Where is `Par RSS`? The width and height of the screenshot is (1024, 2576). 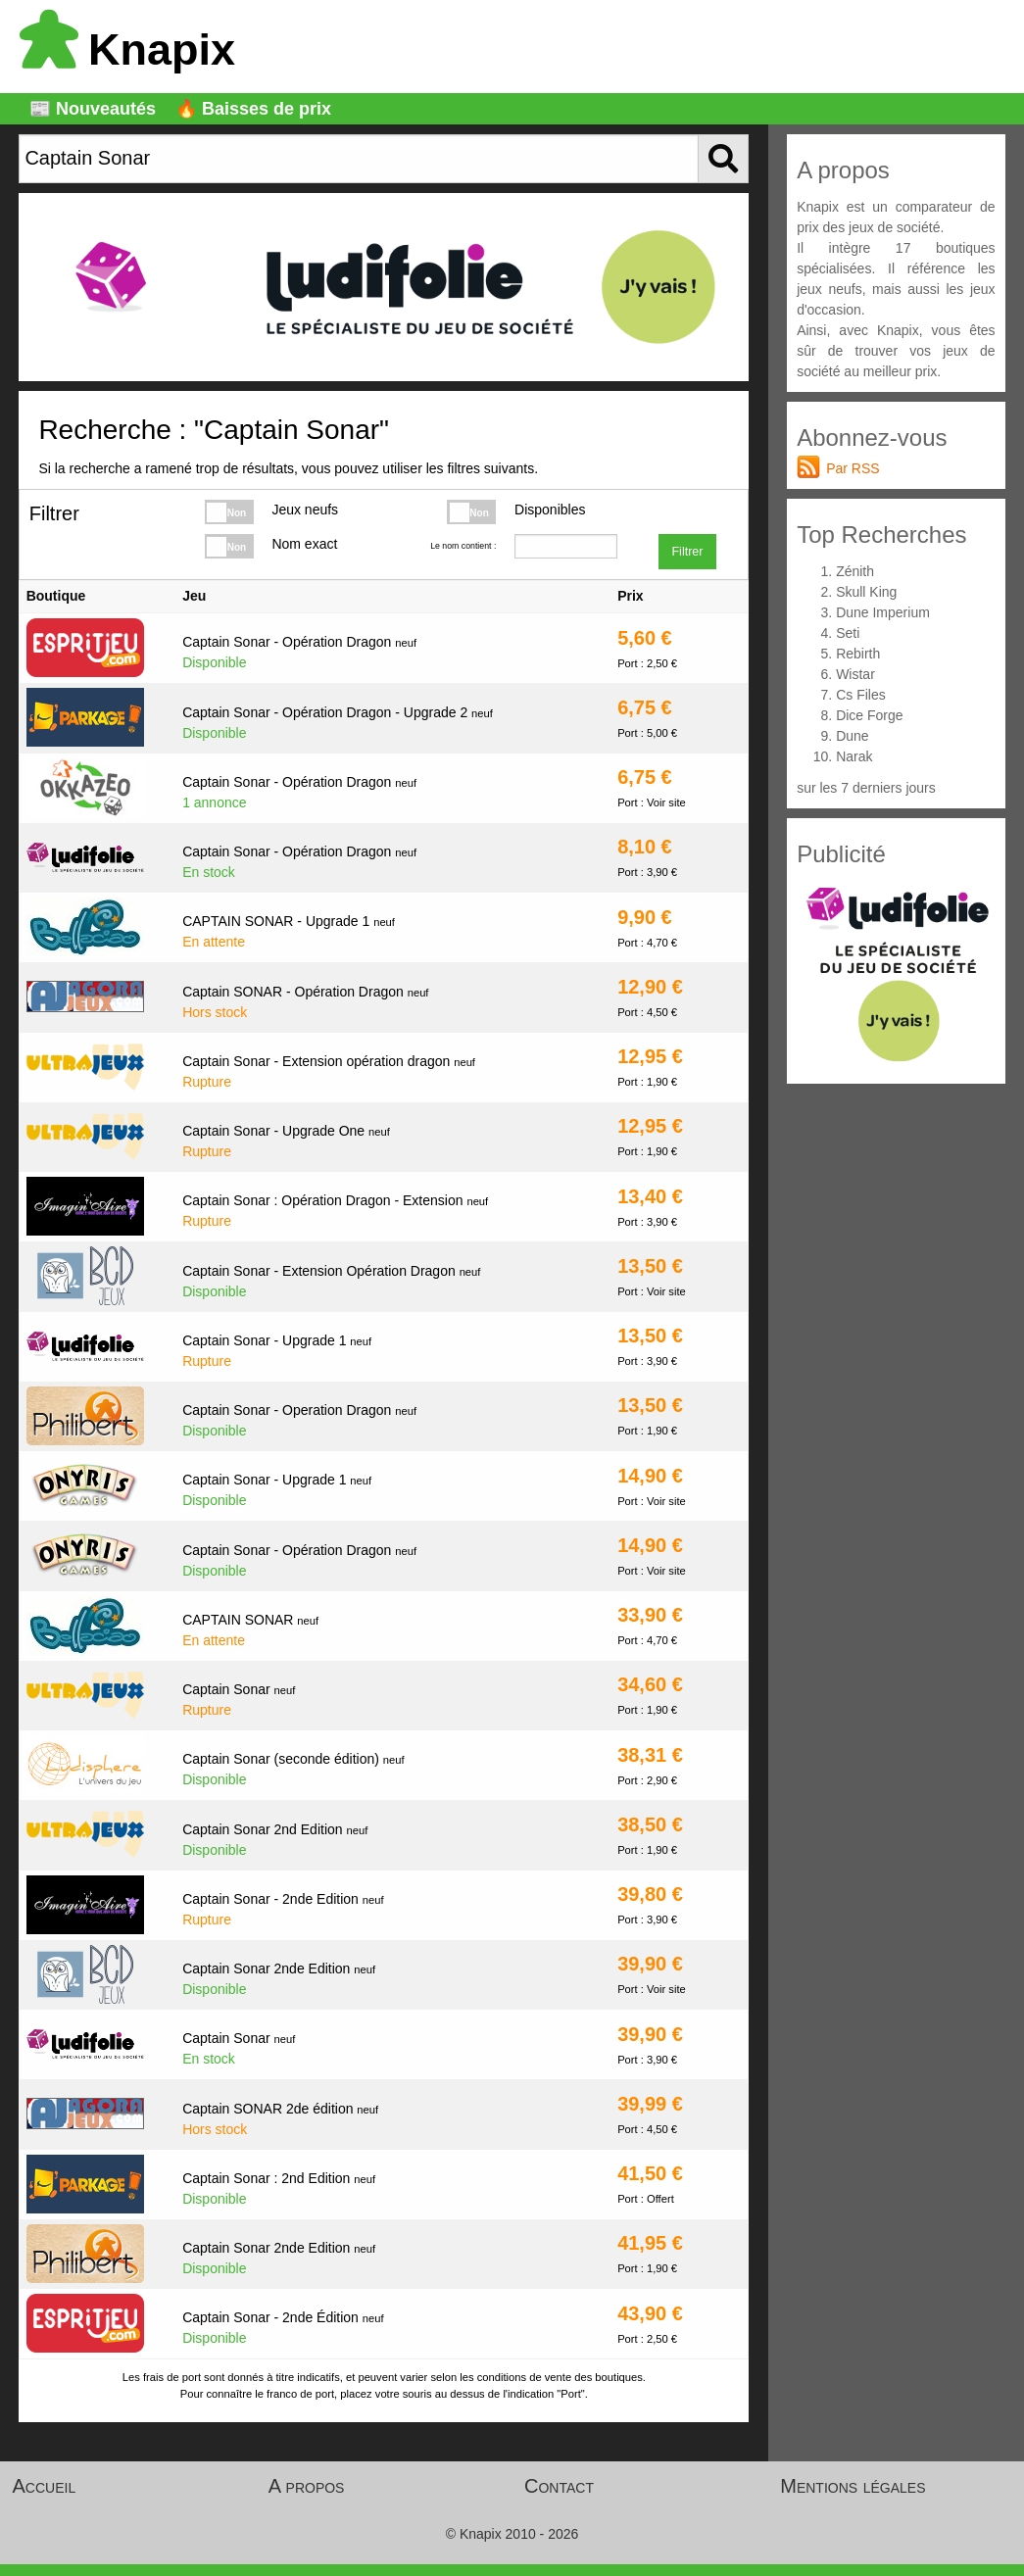 Par RSS is located at coordinates (852, 468).